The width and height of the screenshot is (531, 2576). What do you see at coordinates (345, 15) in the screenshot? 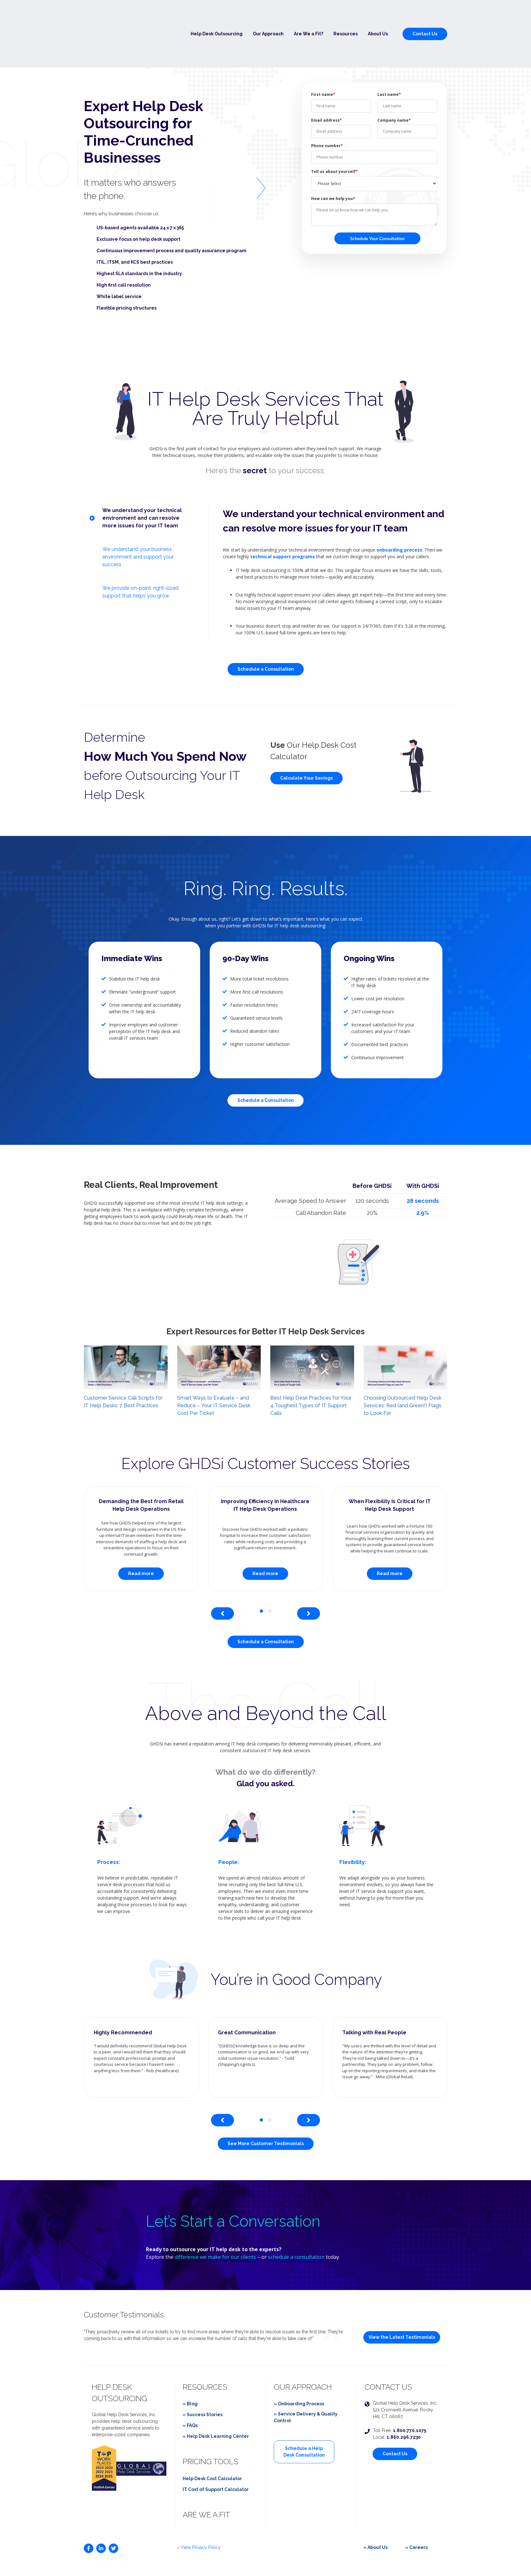
I see `Resources` at bounding box center [345, 15].